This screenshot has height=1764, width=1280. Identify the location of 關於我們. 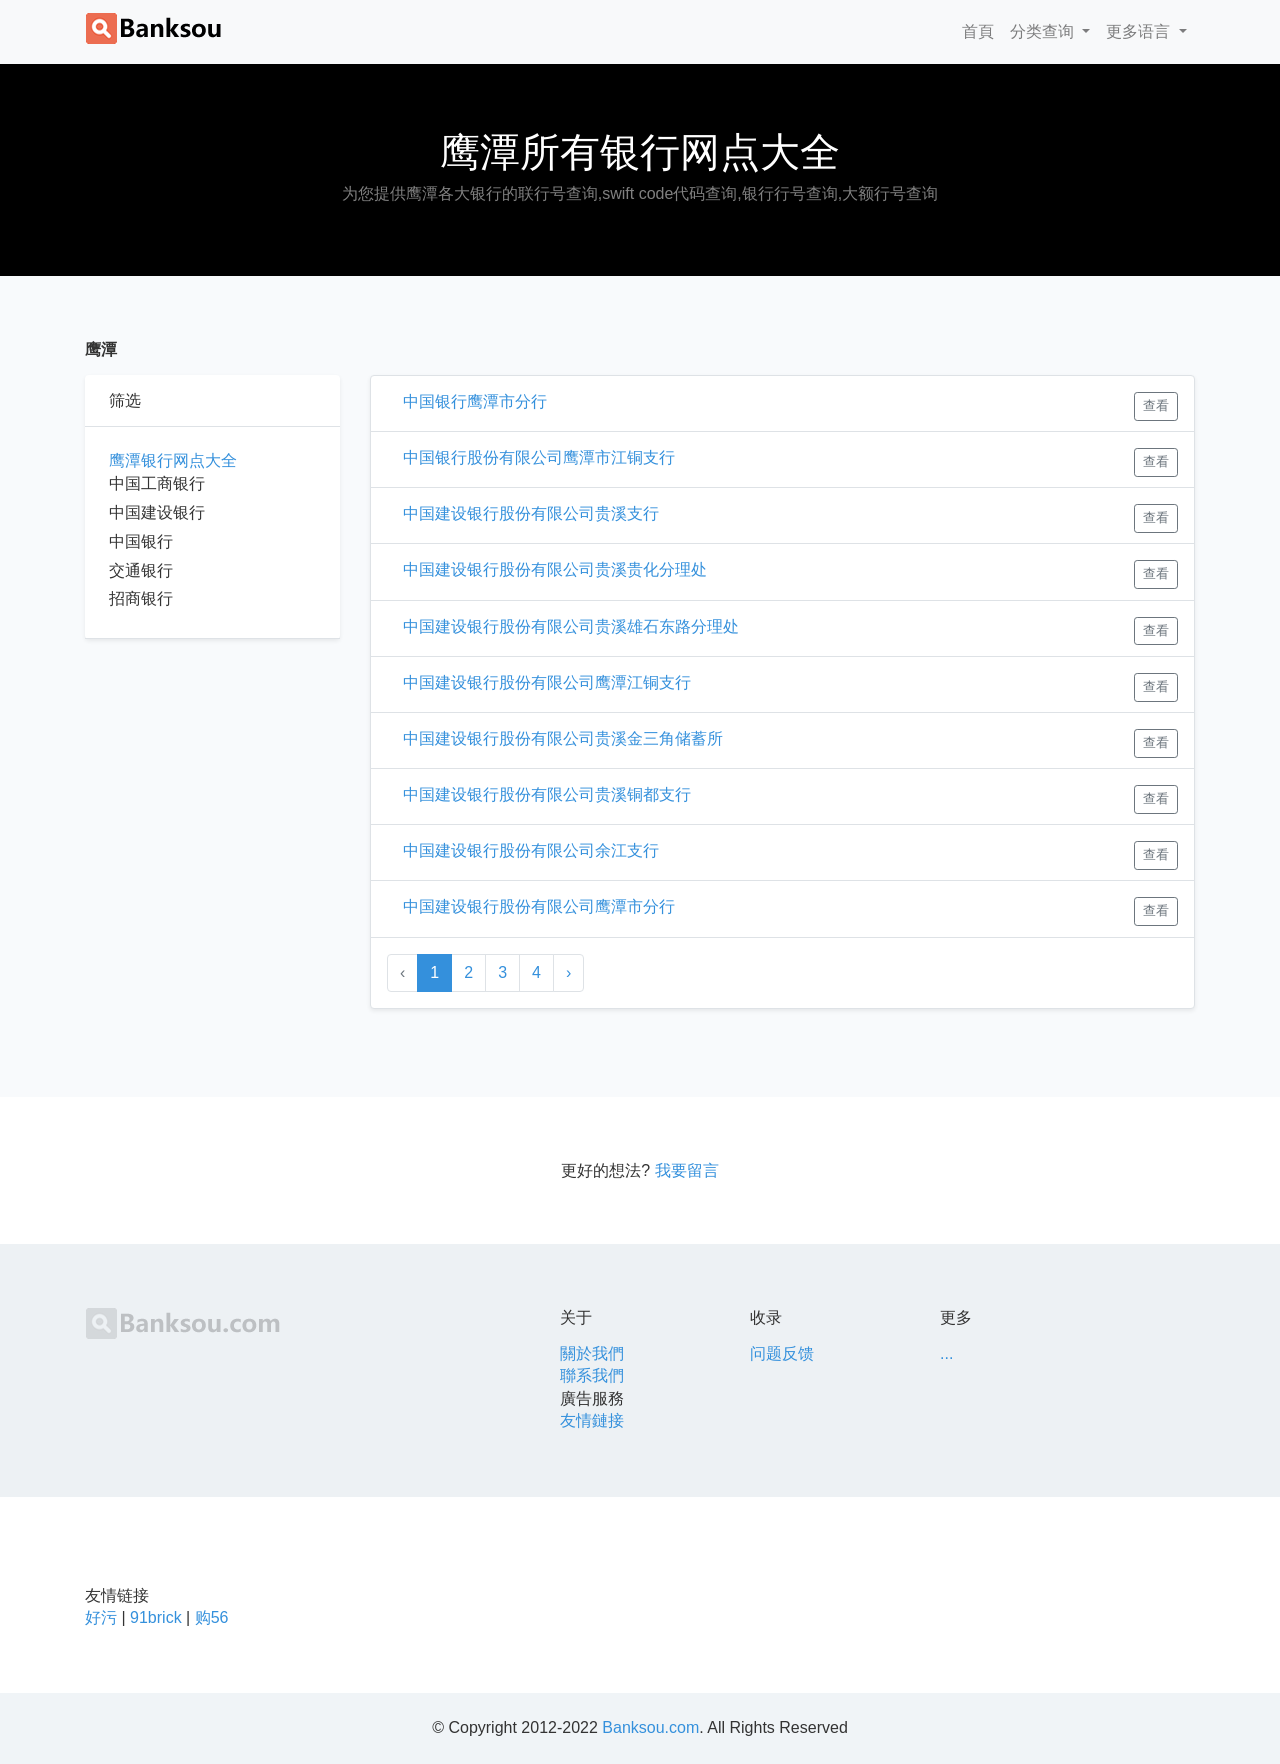
(592, 1353).